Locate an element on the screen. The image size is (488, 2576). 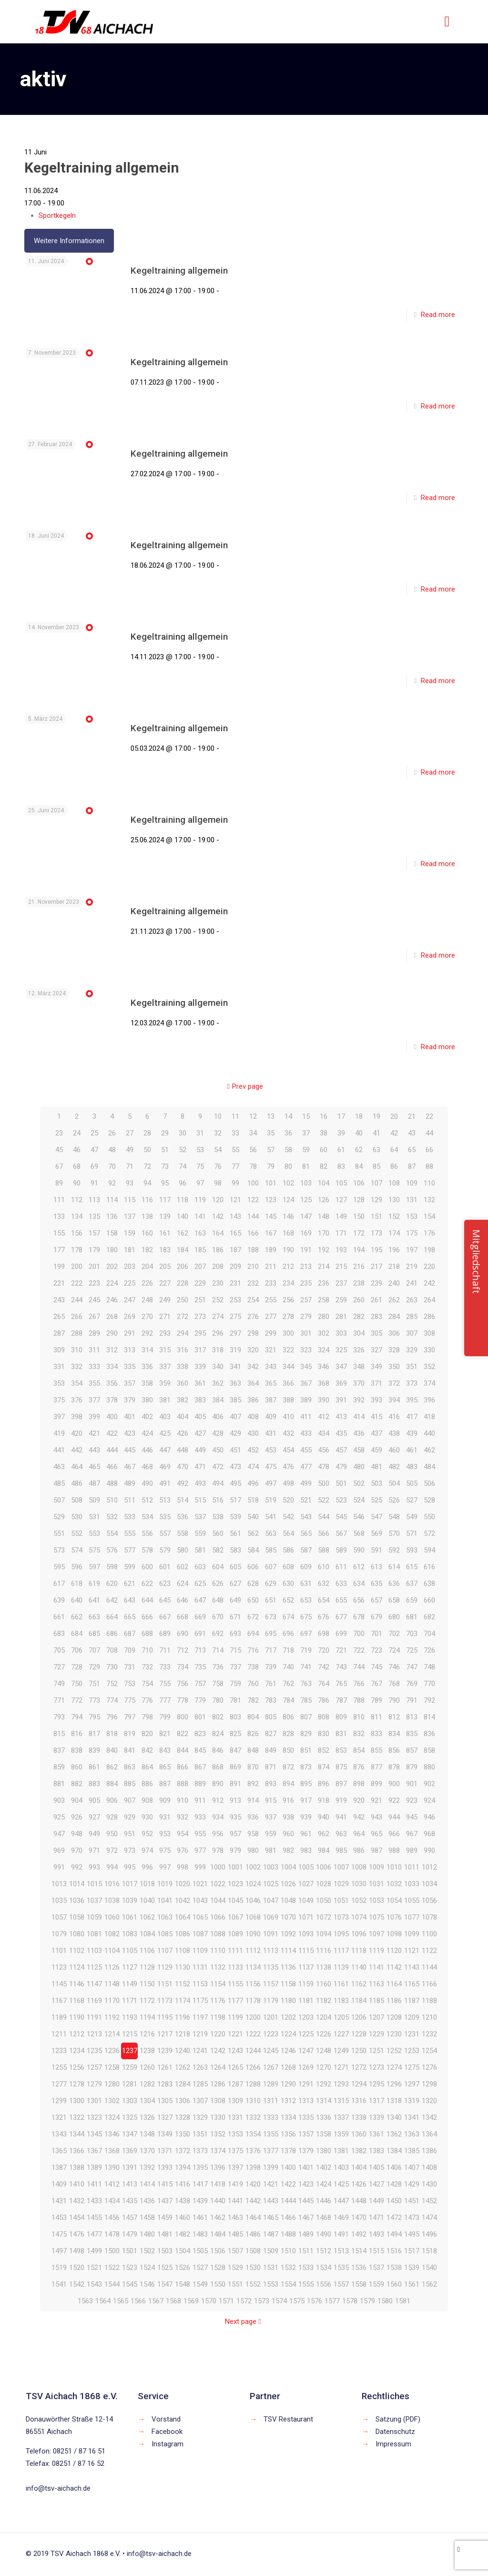
673 is located at coordinates (270, 1617).